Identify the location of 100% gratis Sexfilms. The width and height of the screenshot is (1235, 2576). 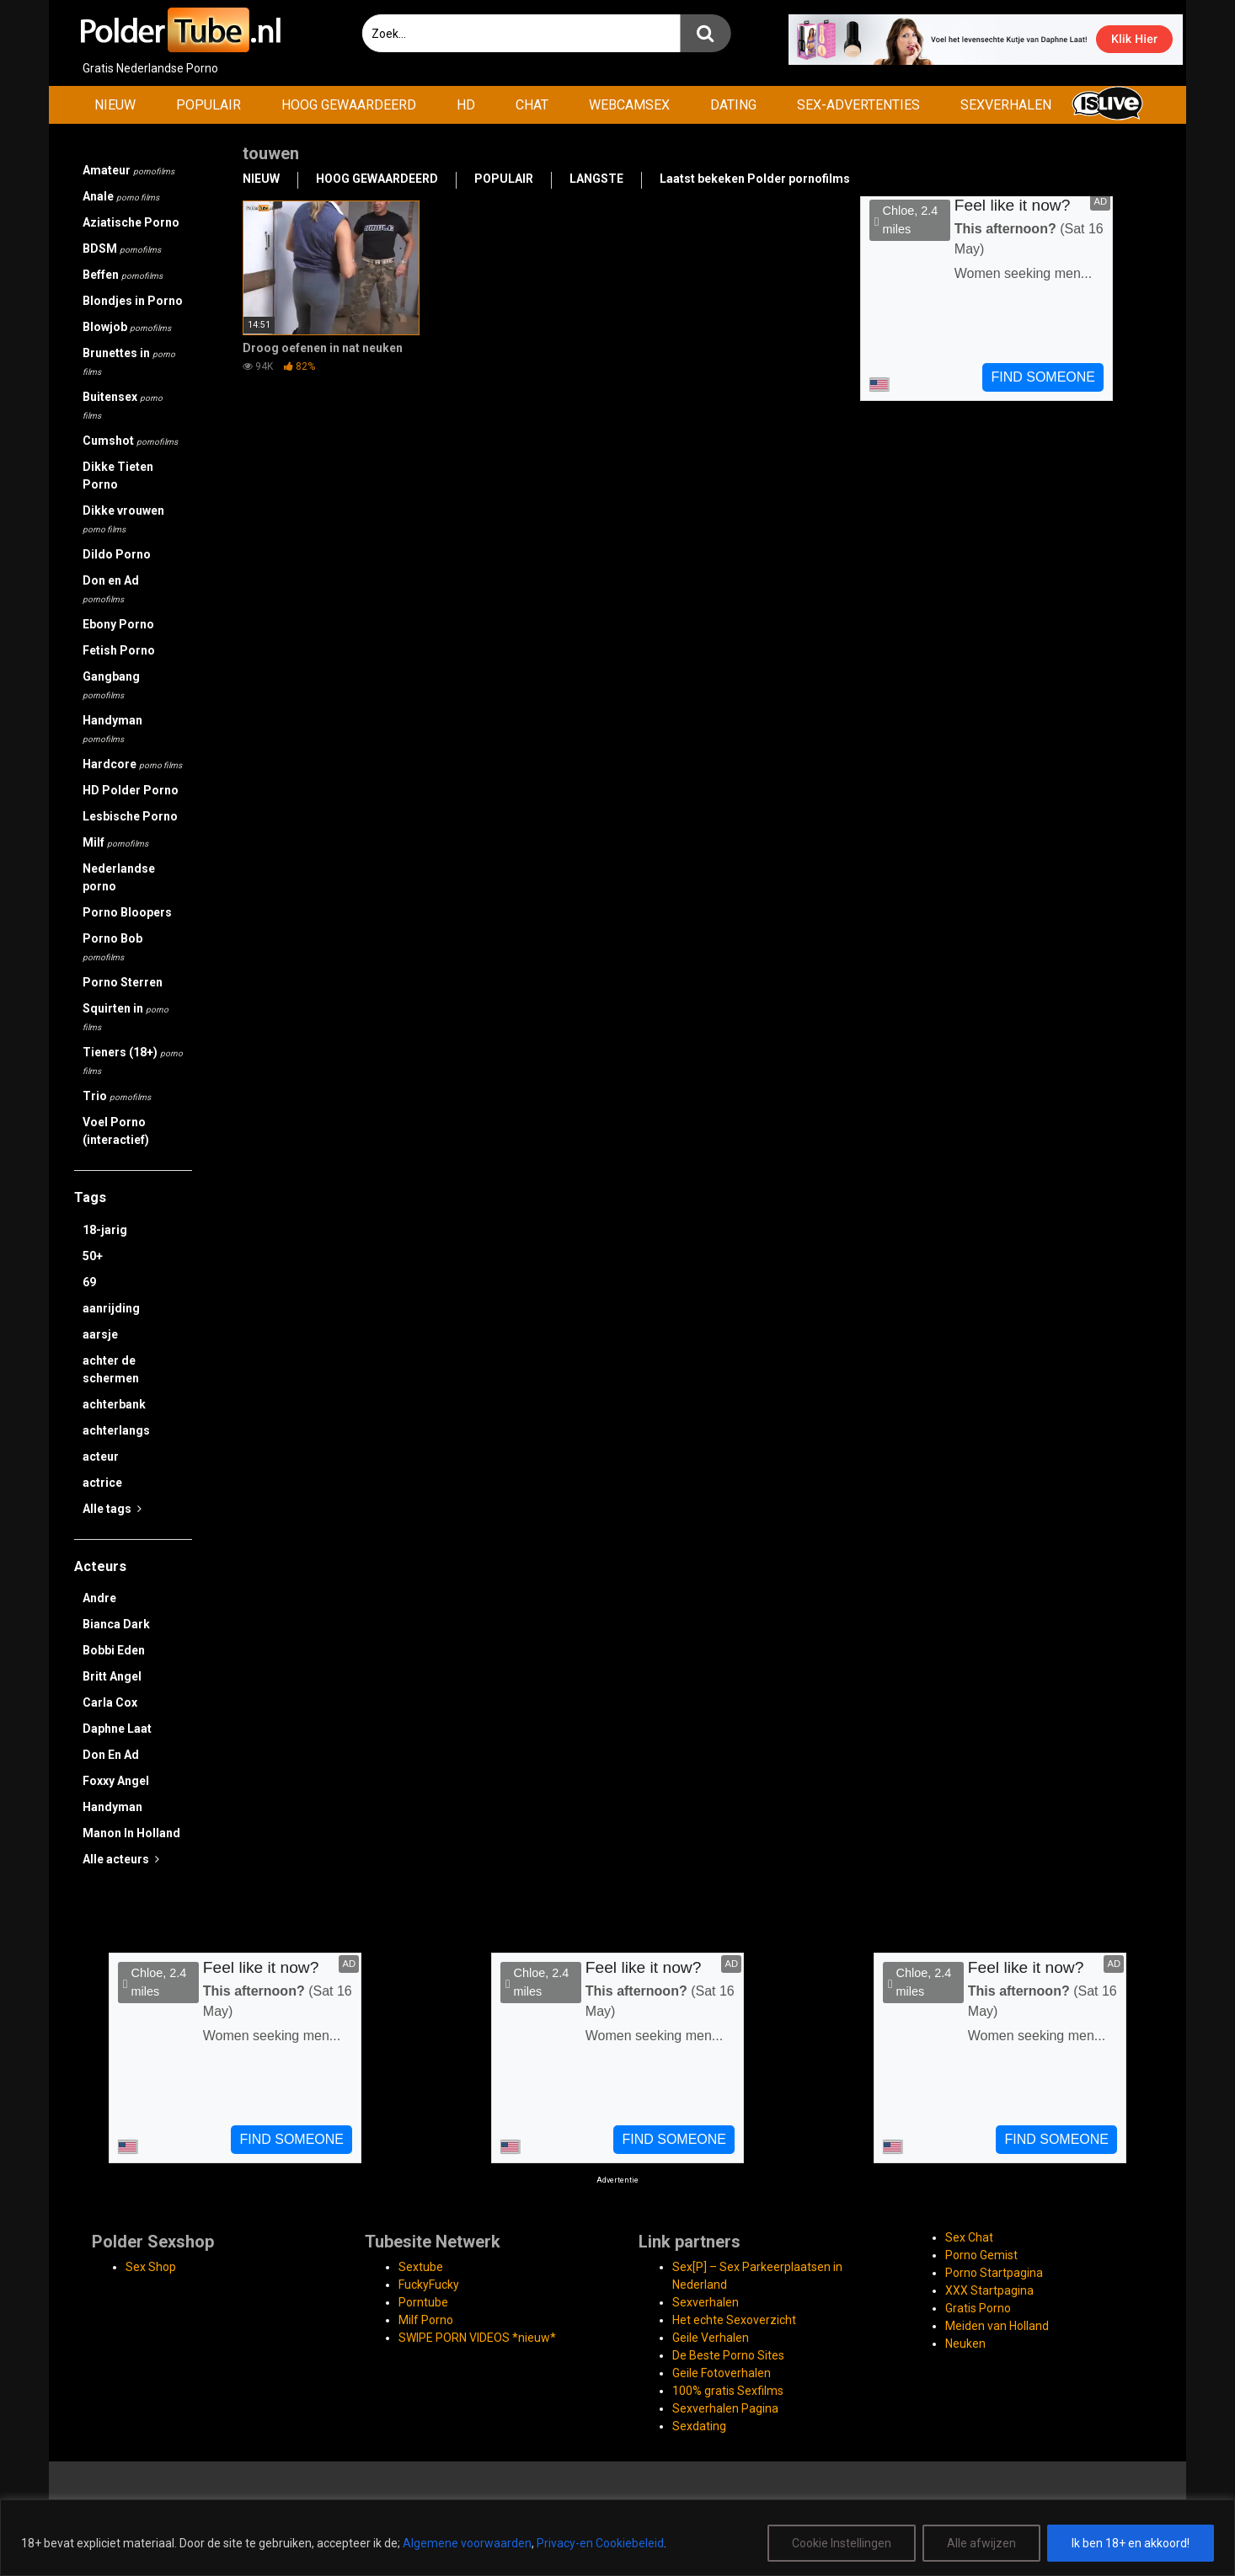
(727, 2390).